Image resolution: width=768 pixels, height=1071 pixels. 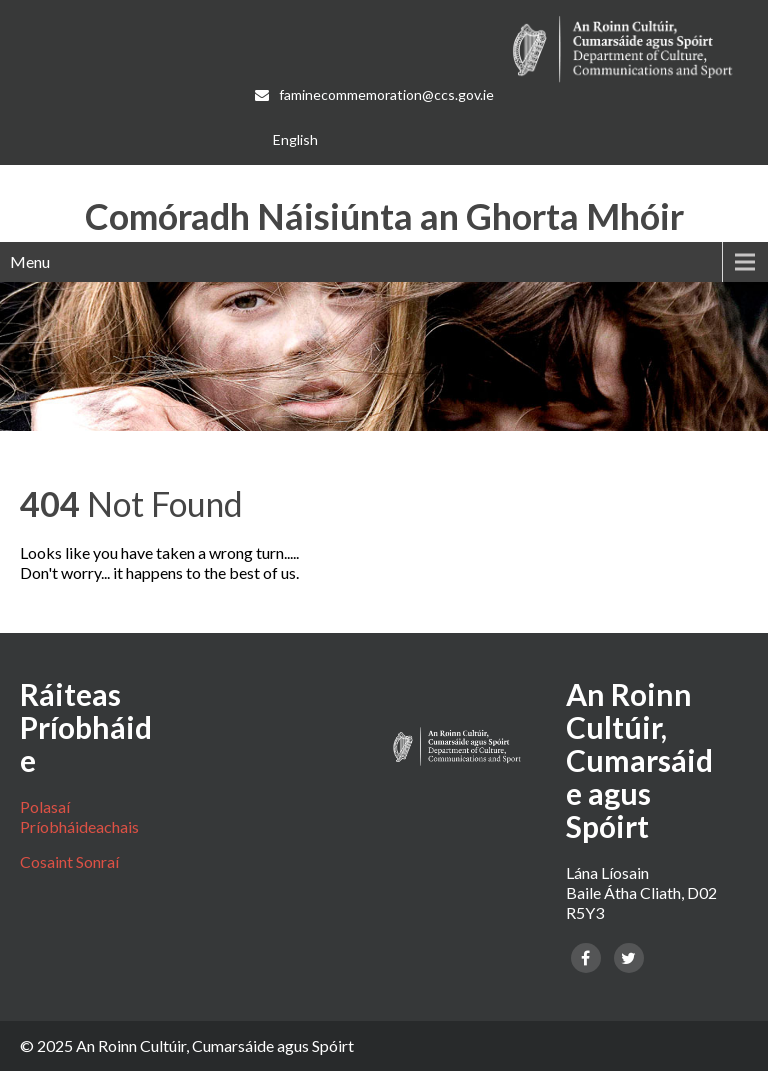 I want to click on An Roinn Cultúir, Cumarsáide agus Spóirt, so click(x=215, y=1045).